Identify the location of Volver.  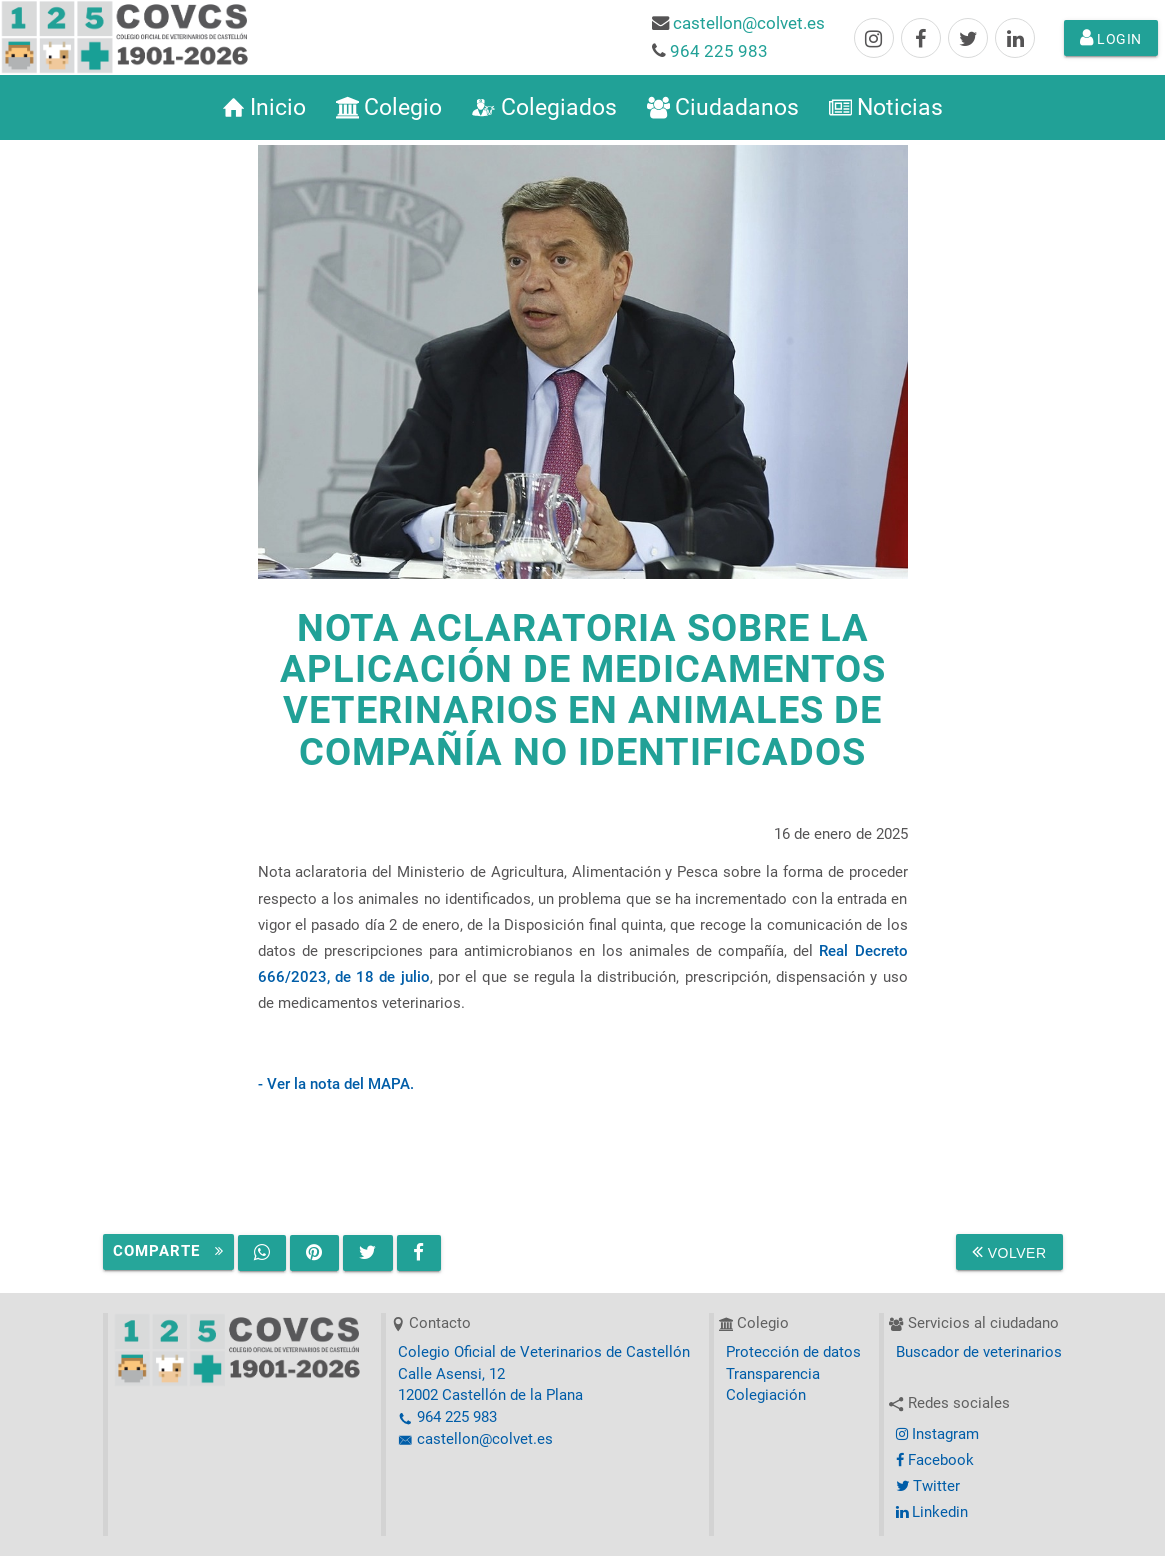
(1009, 1252).